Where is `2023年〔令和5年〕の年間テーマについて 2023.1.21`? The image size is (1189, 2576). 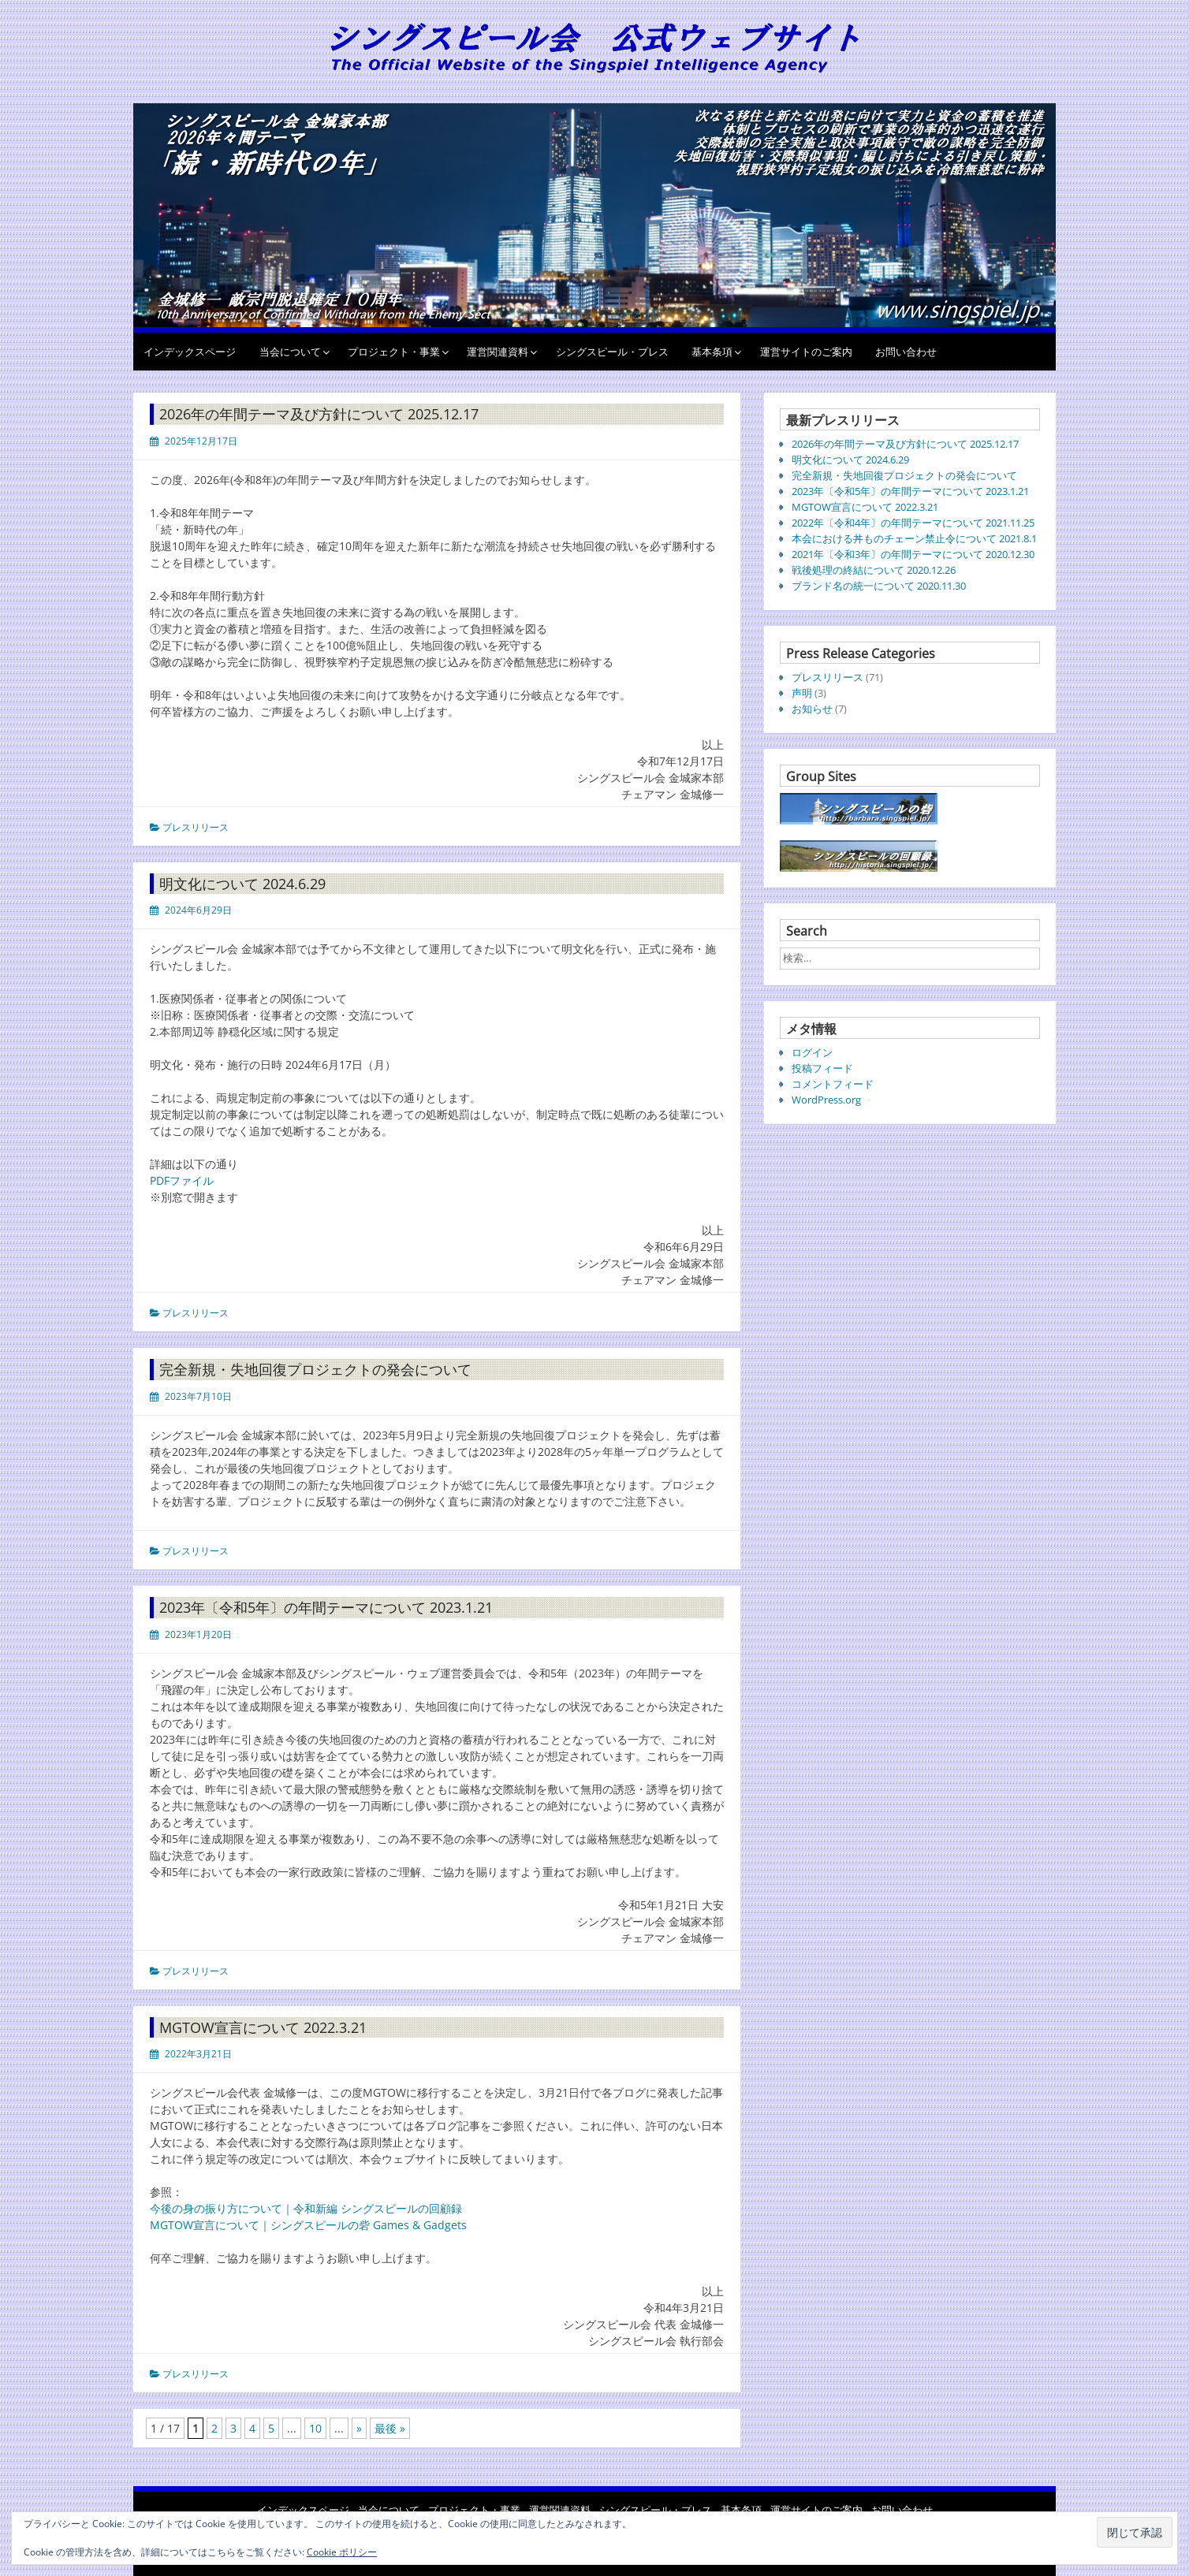 2023年〔令和5年〕の年間テーマについて 2023.1.21 is located at coordinates (326, 1607).